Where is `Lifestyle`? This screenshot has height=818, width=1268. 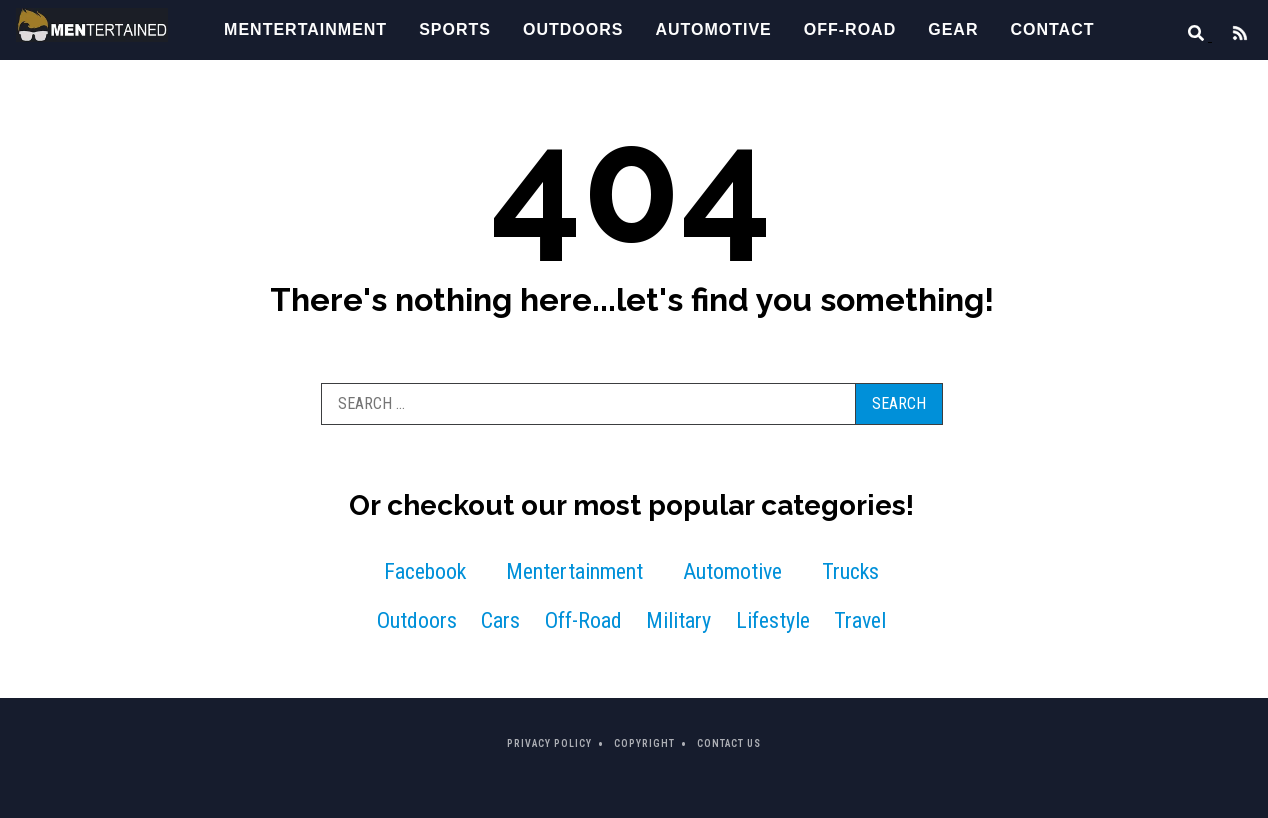 Lifestyle is located at coordinates (773, 620).